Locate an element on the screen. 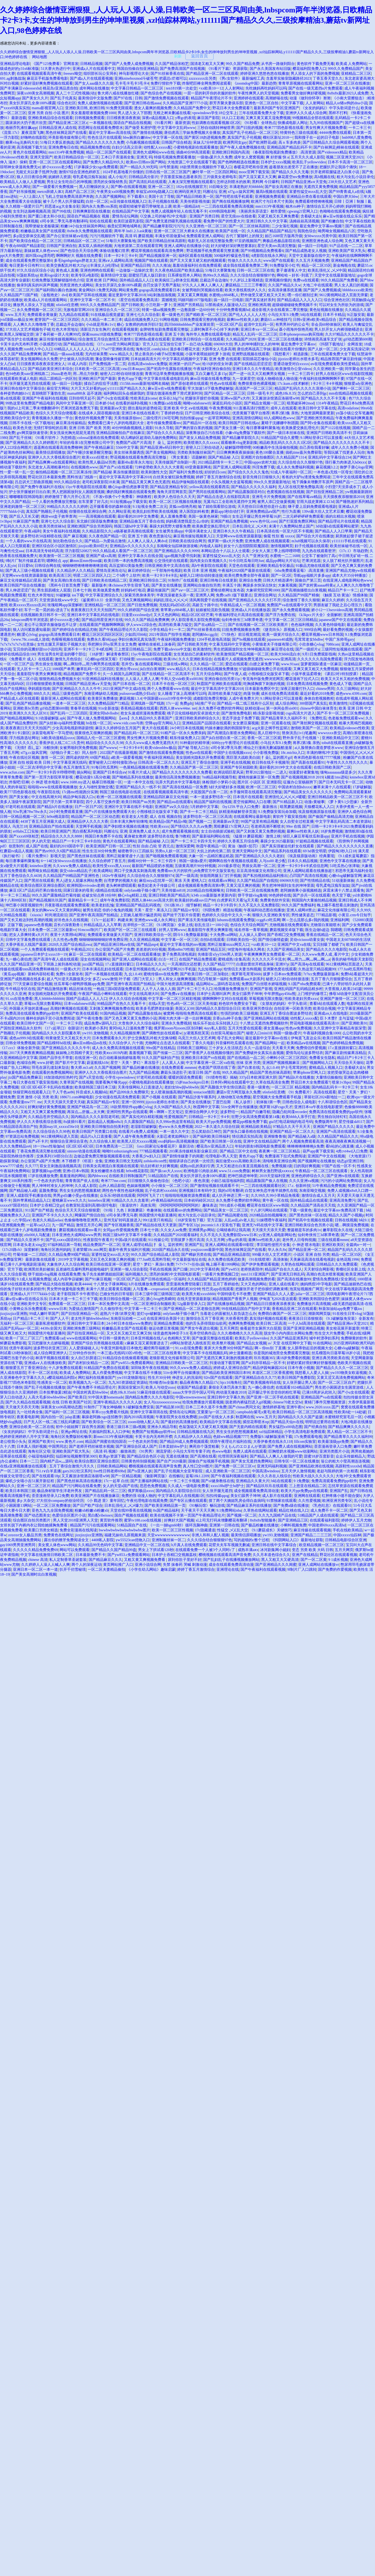 This screenshot has width=375, height=2576. 日本护士高潮叫床声 is located at coordinates (213, 994).